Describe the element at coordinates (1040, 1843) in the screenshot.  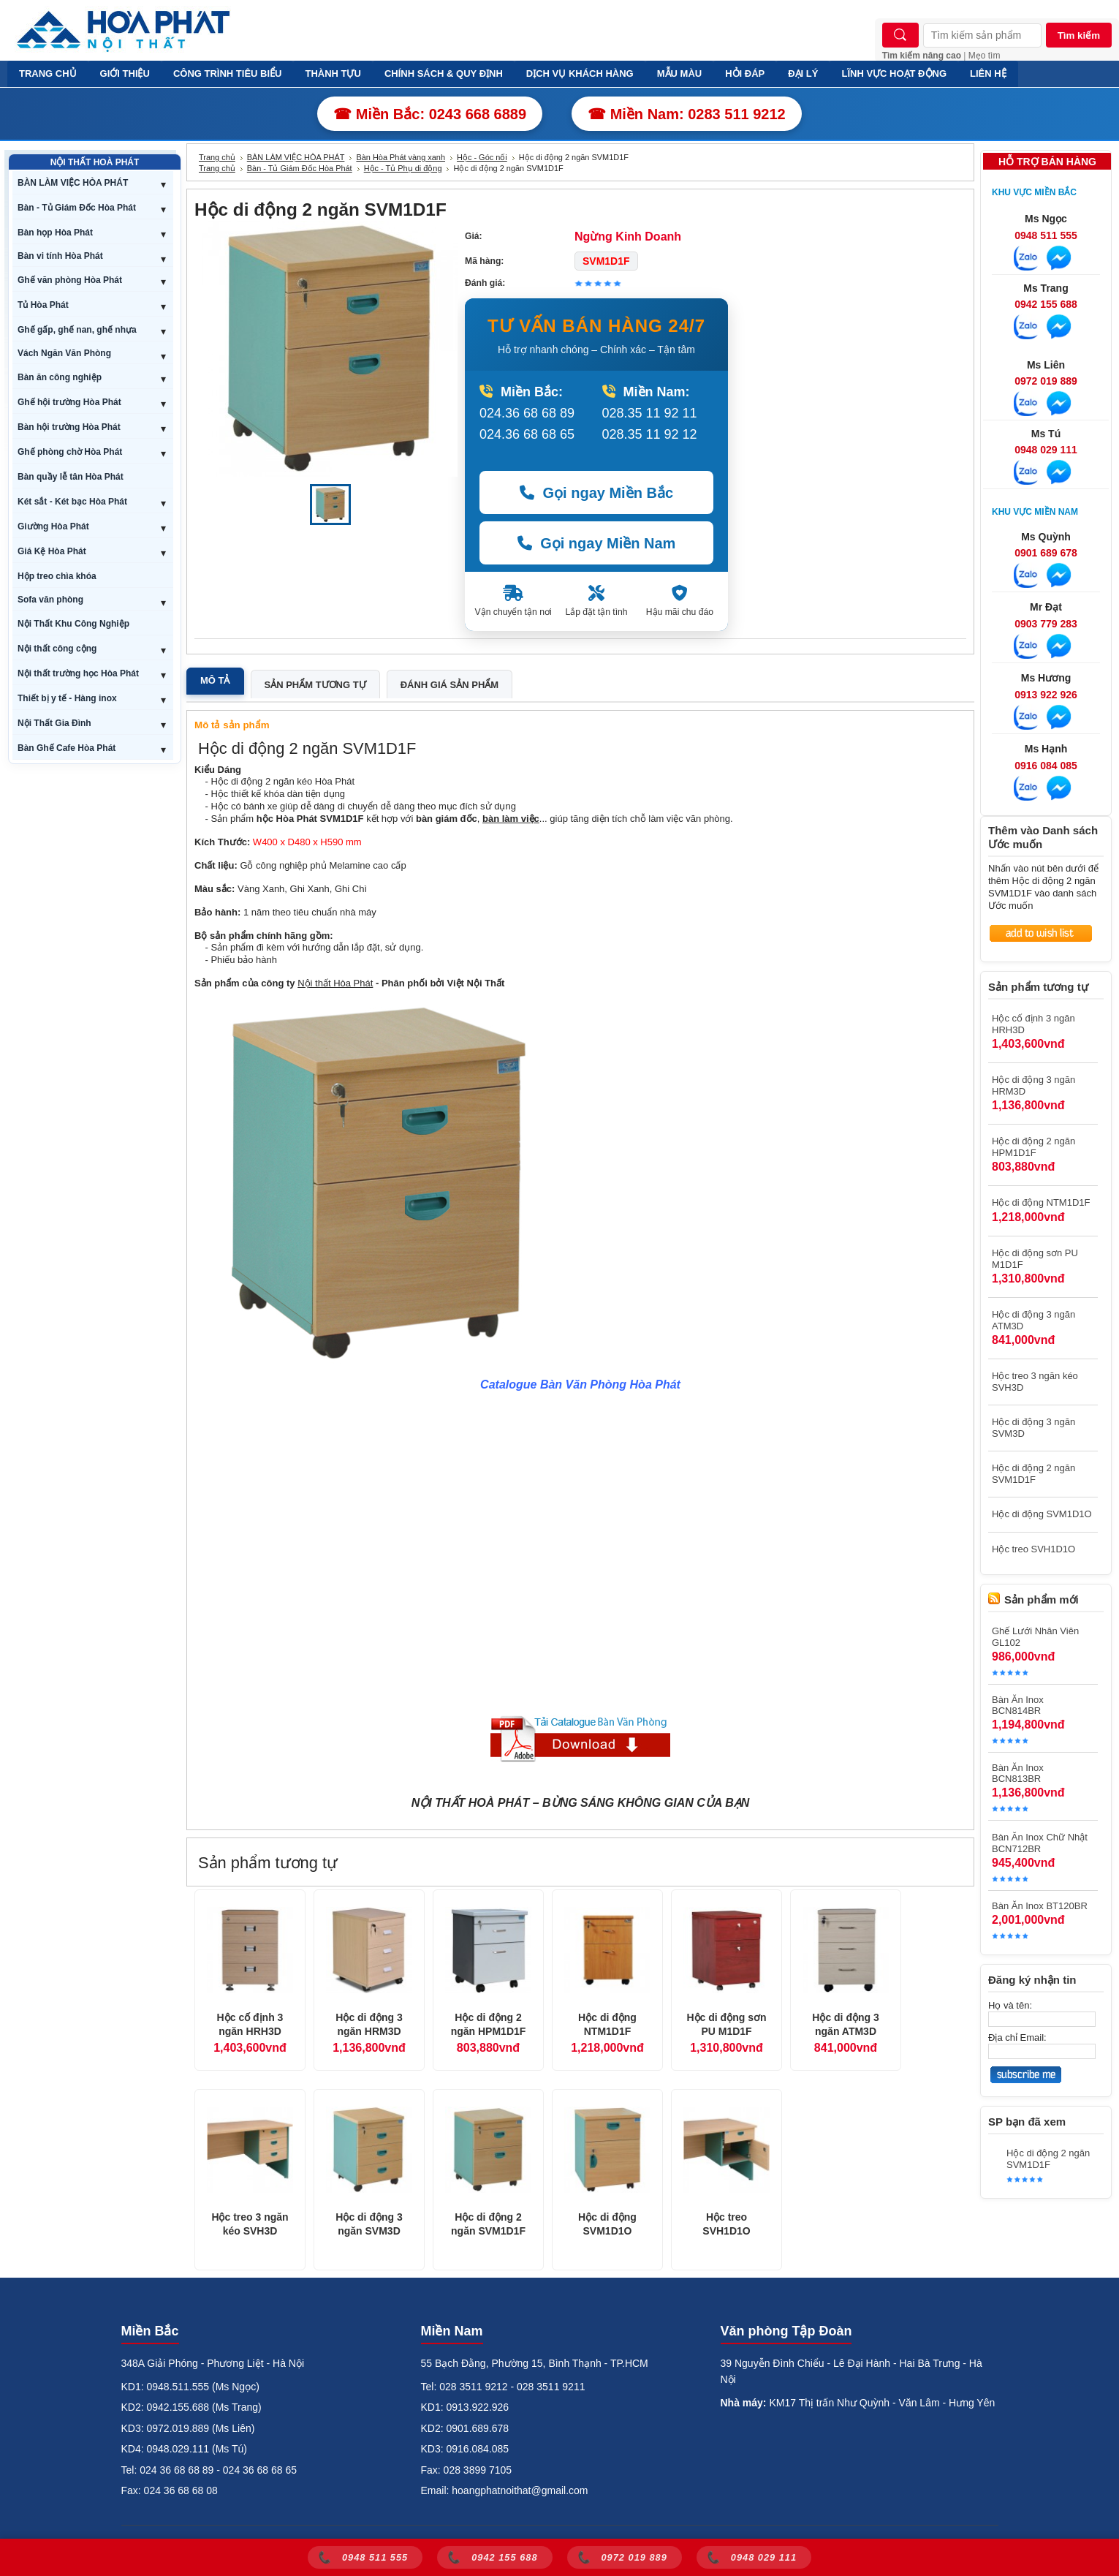
I see `Bàn Ăn Inox Chữ Nhật BCN712BR` at that location.